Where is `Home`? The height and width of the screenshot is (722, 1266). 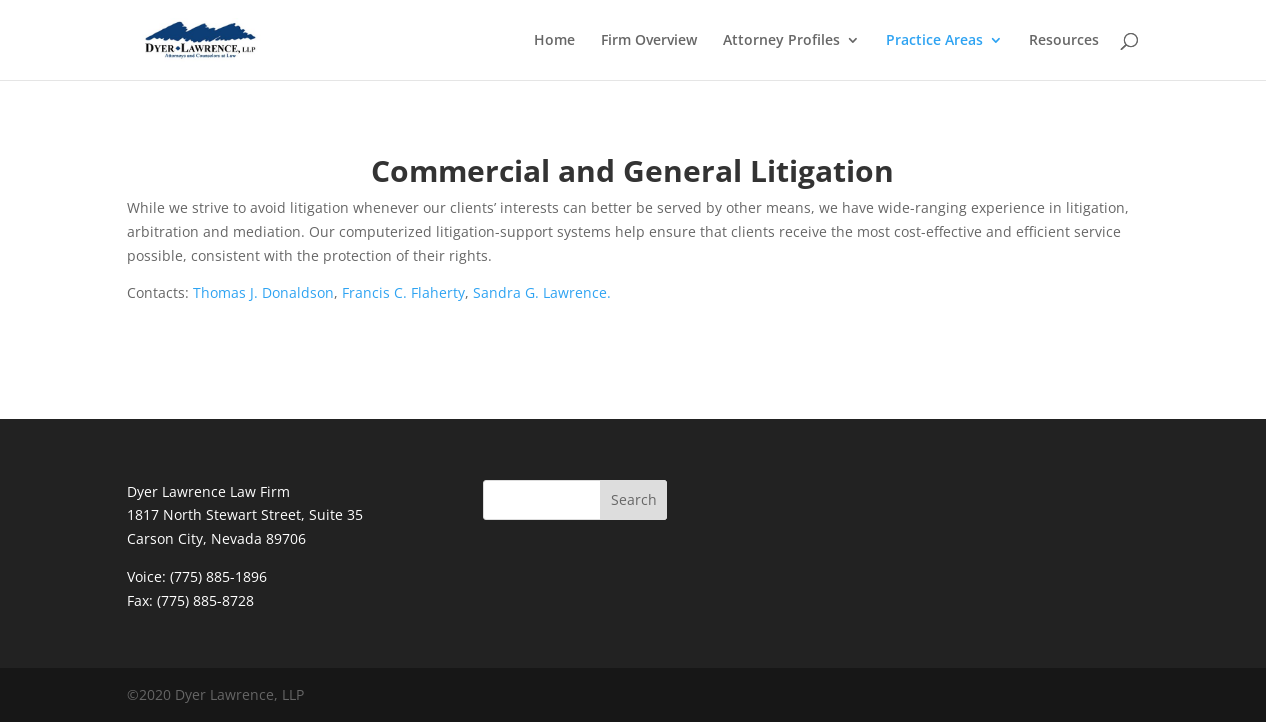 Home is located at coordinates (554, 41).